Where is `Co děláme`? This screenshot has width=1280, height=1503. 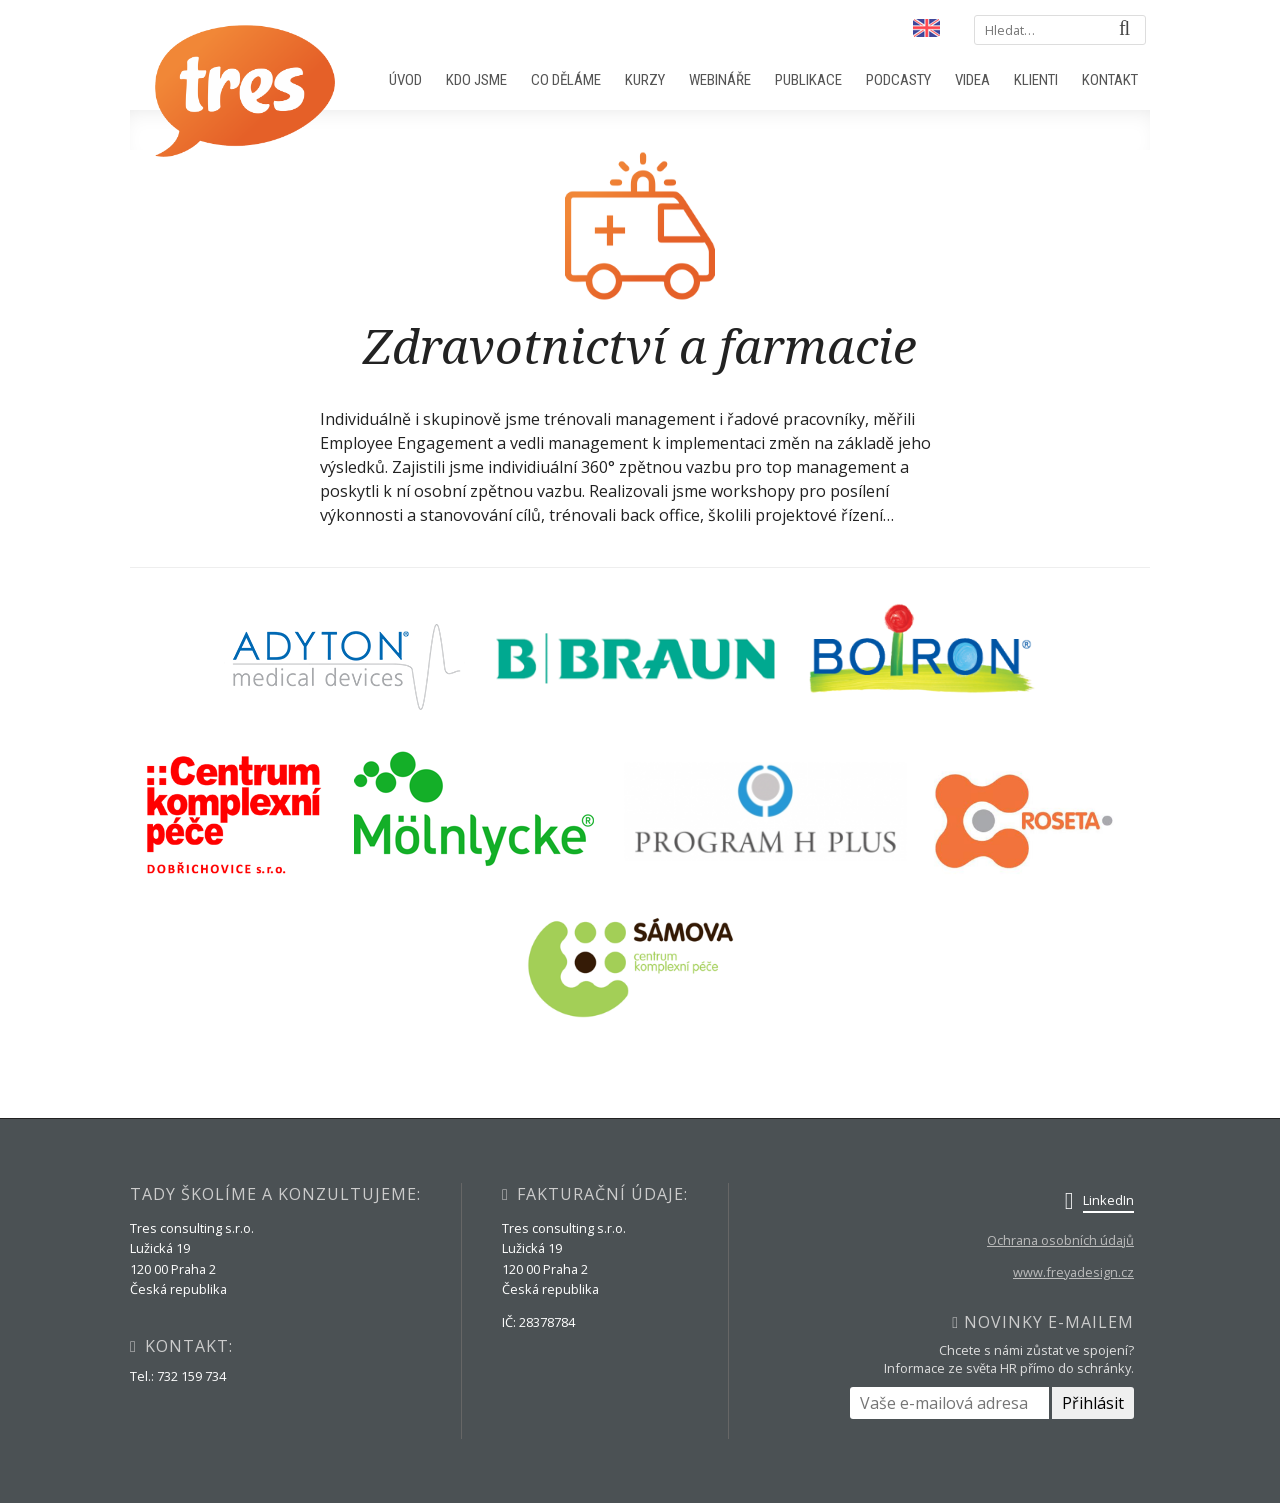
Co děláme is located at coordinates (566, 80).